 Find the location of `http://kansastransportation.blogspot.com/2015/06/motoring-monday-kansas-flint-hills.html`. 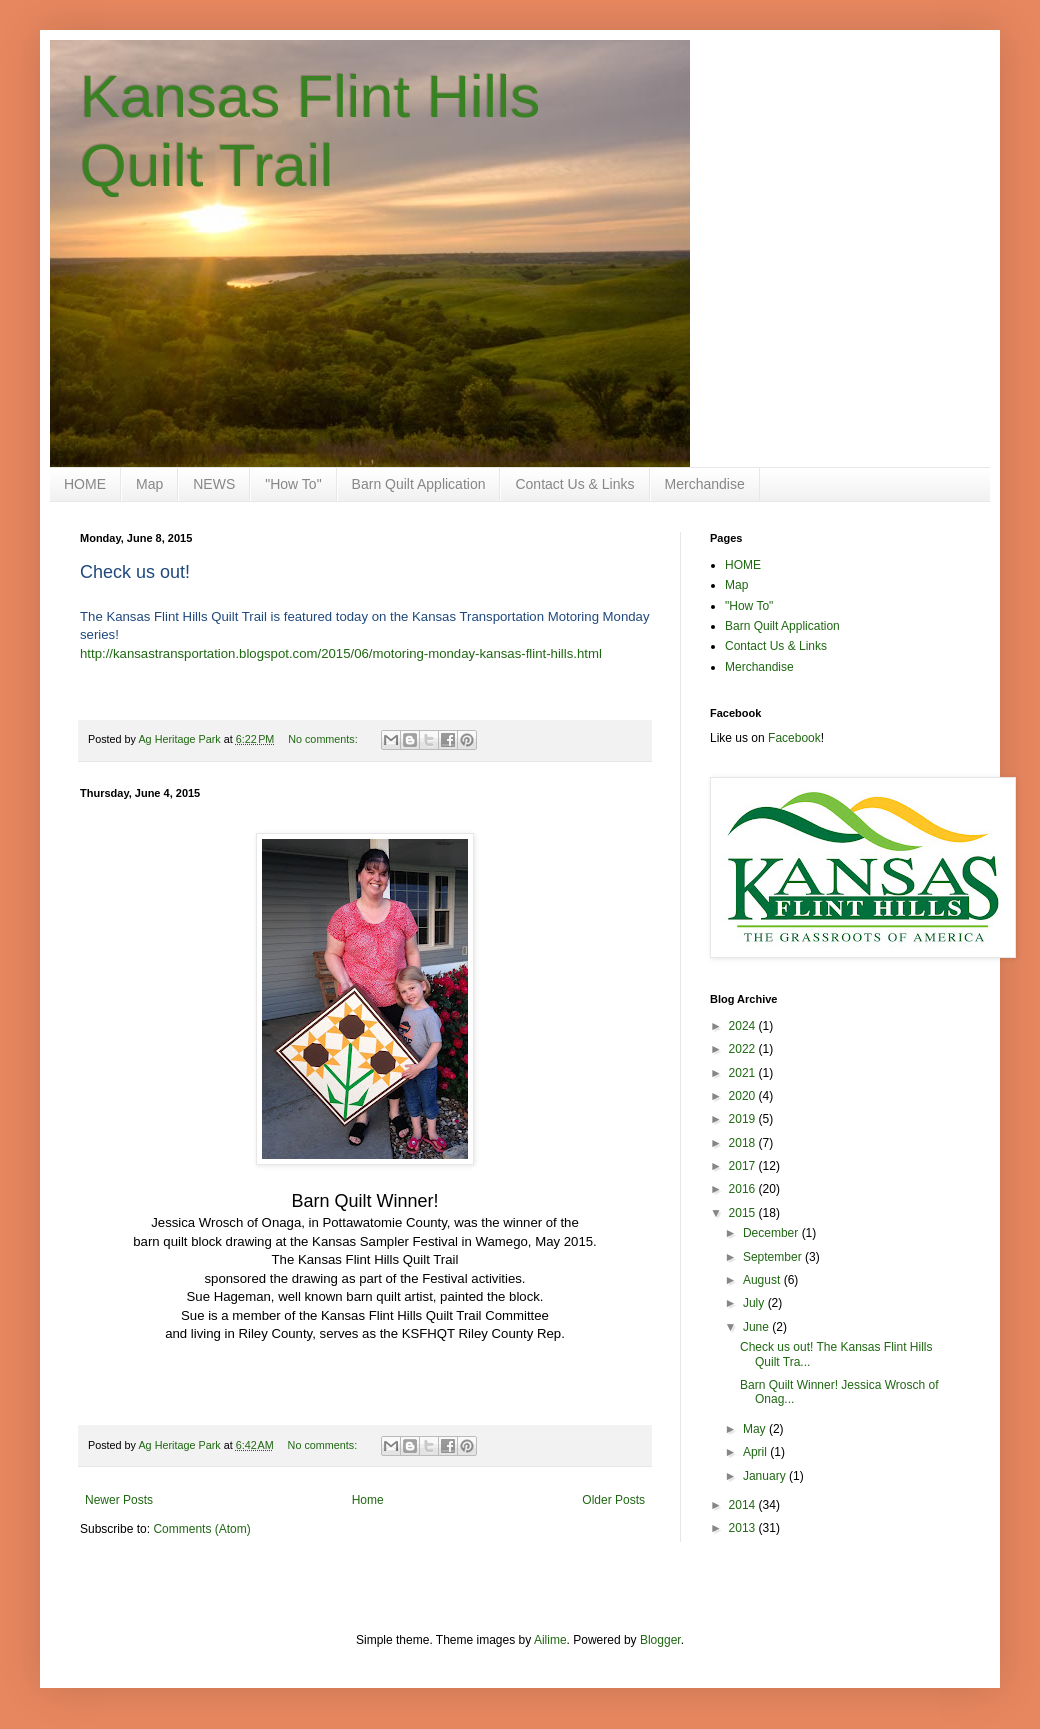

http://kansastransportation.blogspot.com/2015/06/motoring-monday-kansas-flint-hills.html is located at coordinates (341, 653).